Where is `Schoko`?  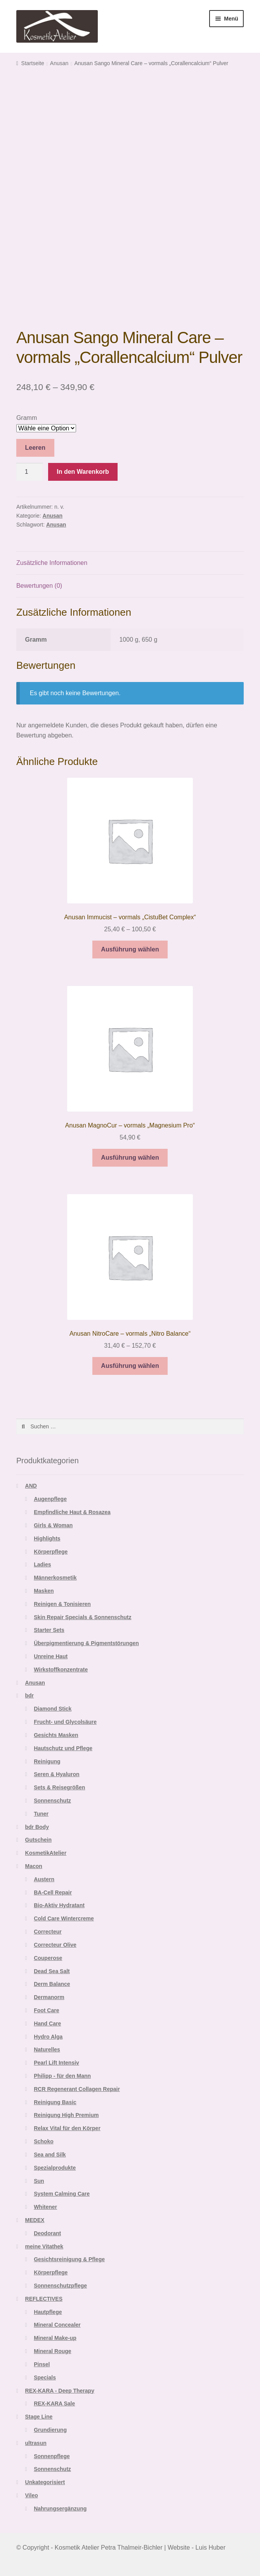
Schoko is located at coordinates (44, 2141).